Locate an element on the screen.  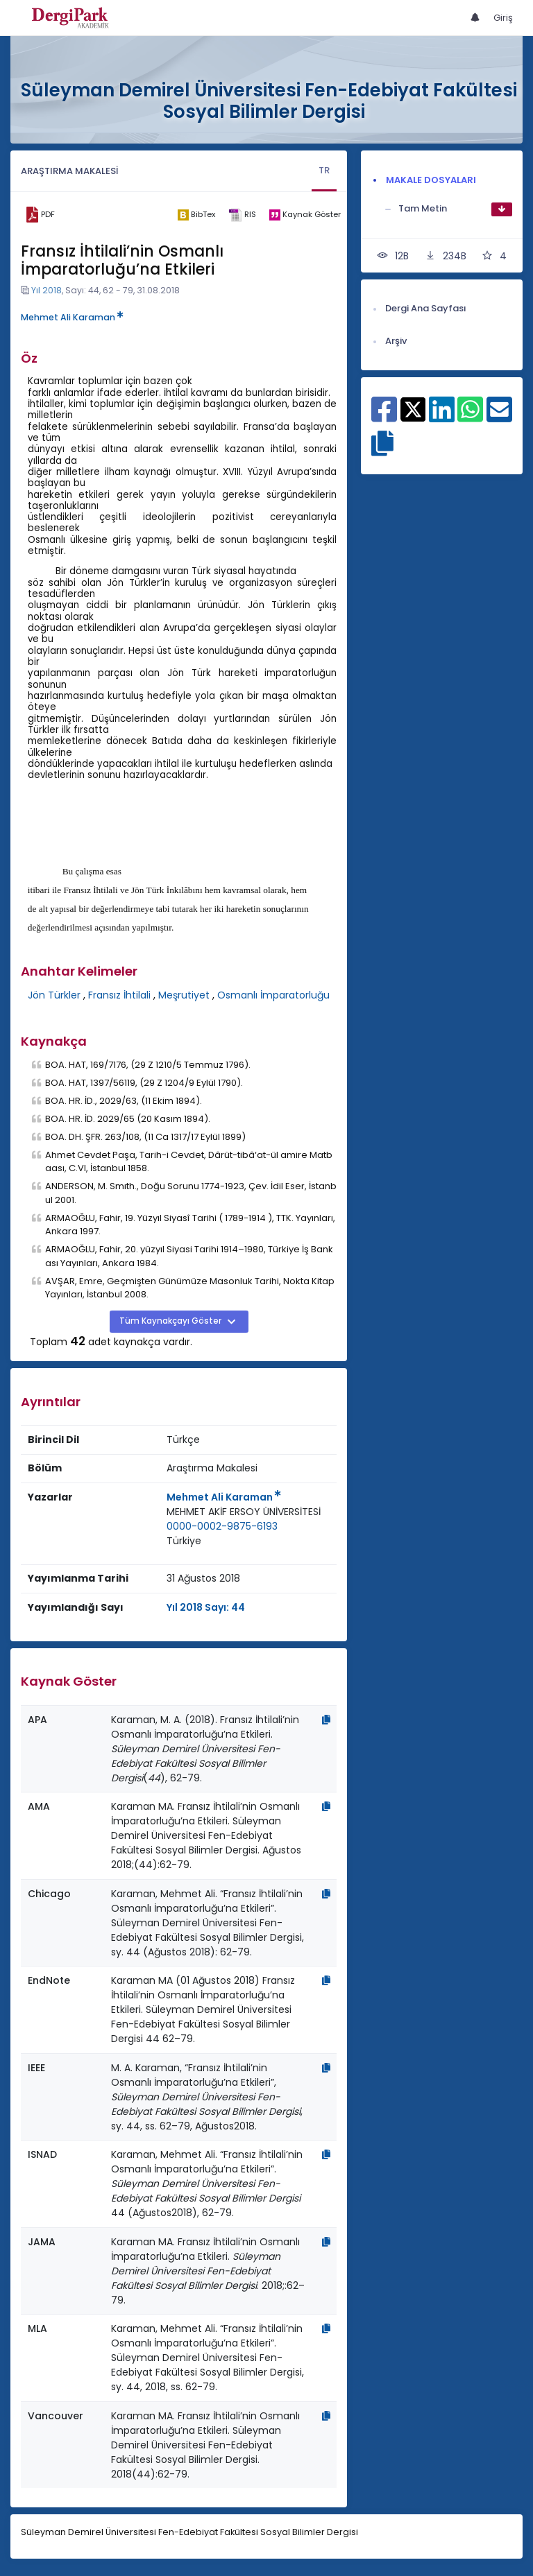
[WhatsApp ile paylaş] is located at coordinates (470, 417).